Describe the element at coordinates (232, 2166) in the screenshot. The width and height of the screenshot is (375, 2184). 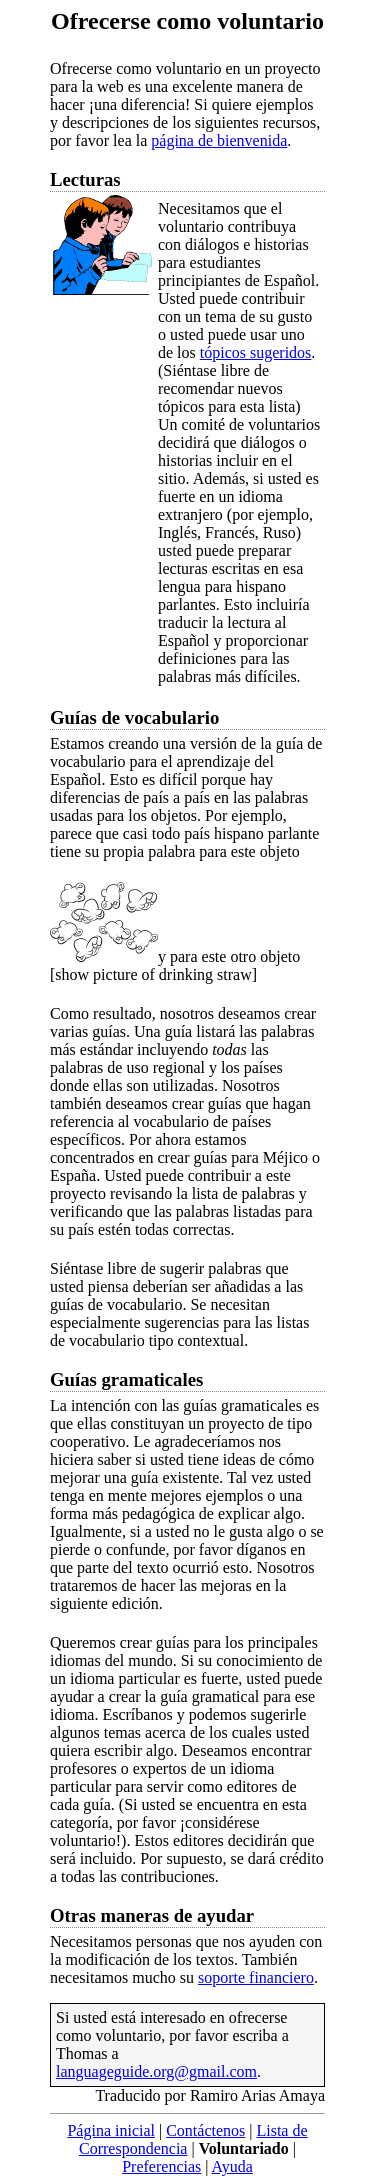
I see `Ayuda` at that location.